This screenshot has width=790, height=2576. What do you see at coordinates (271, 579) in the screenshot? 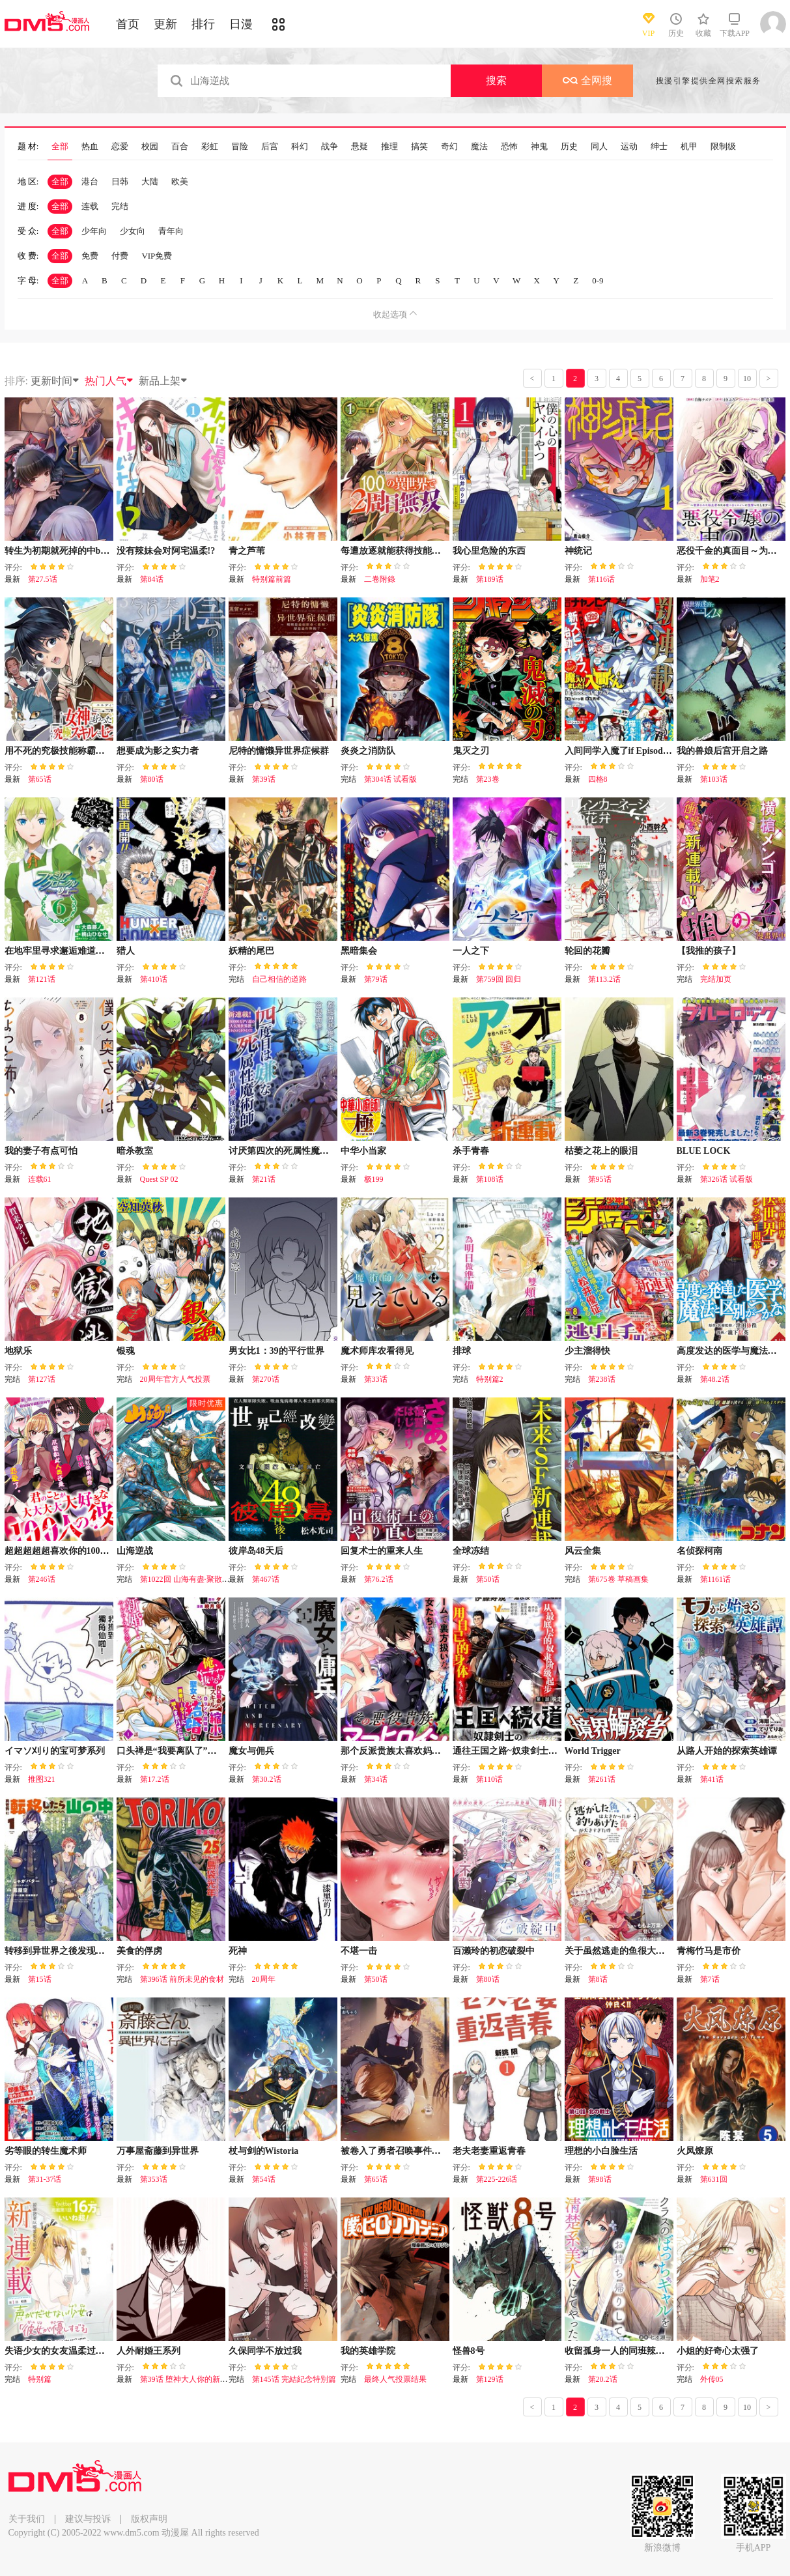
I see `特别篇前篇` at bounding box center [271, 579].